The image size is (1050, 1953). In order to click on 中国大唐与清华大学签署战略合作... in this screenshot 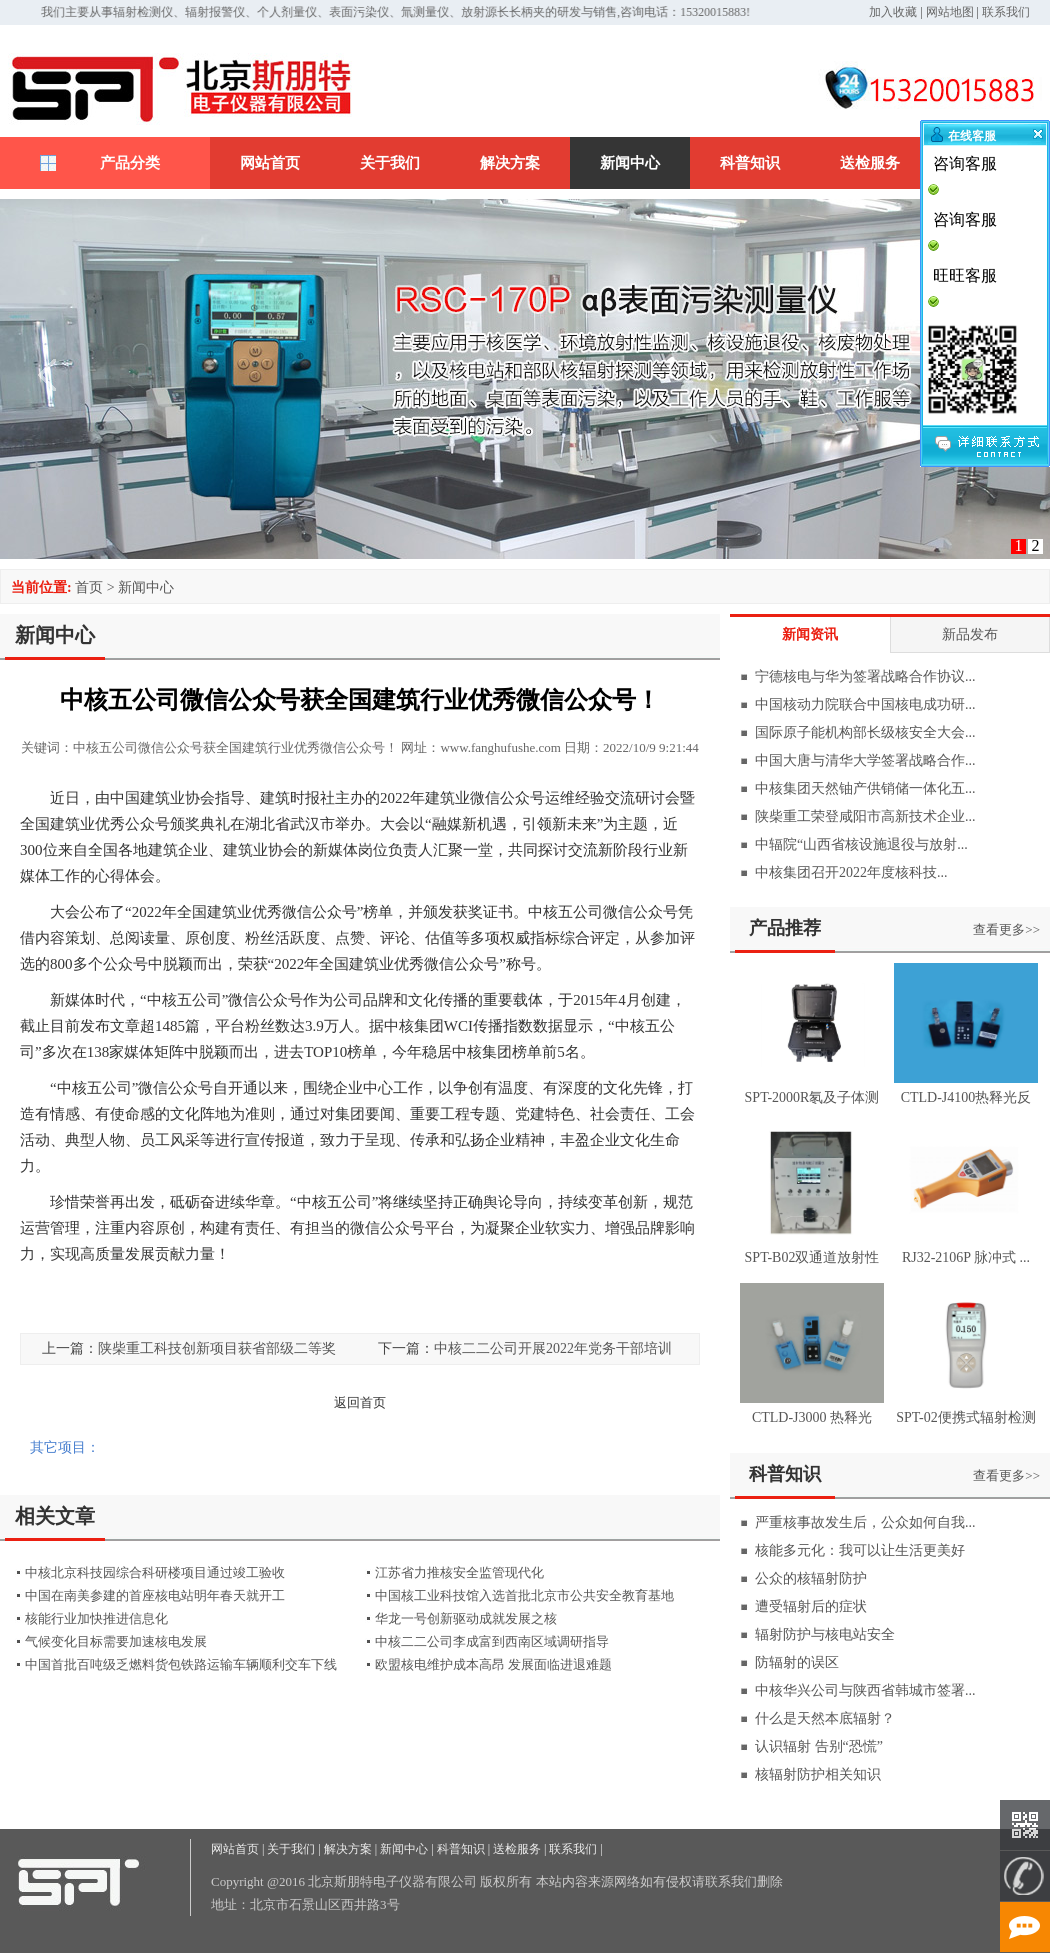, I will do `click(865, 760)`.